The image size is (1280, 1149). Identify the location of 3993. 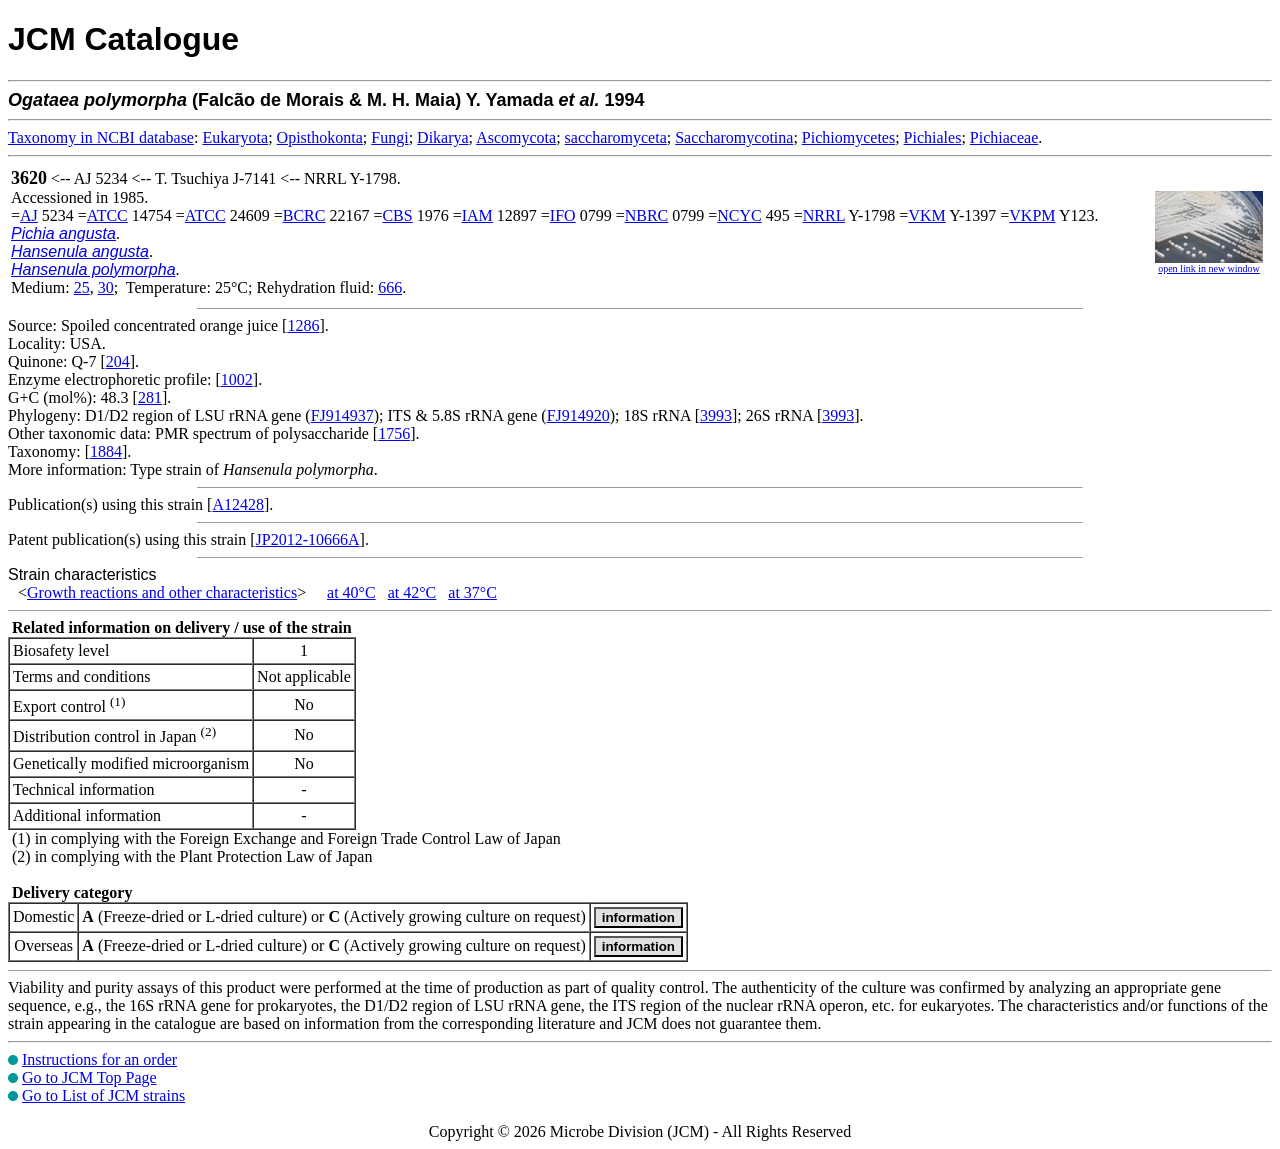
(716, 415).